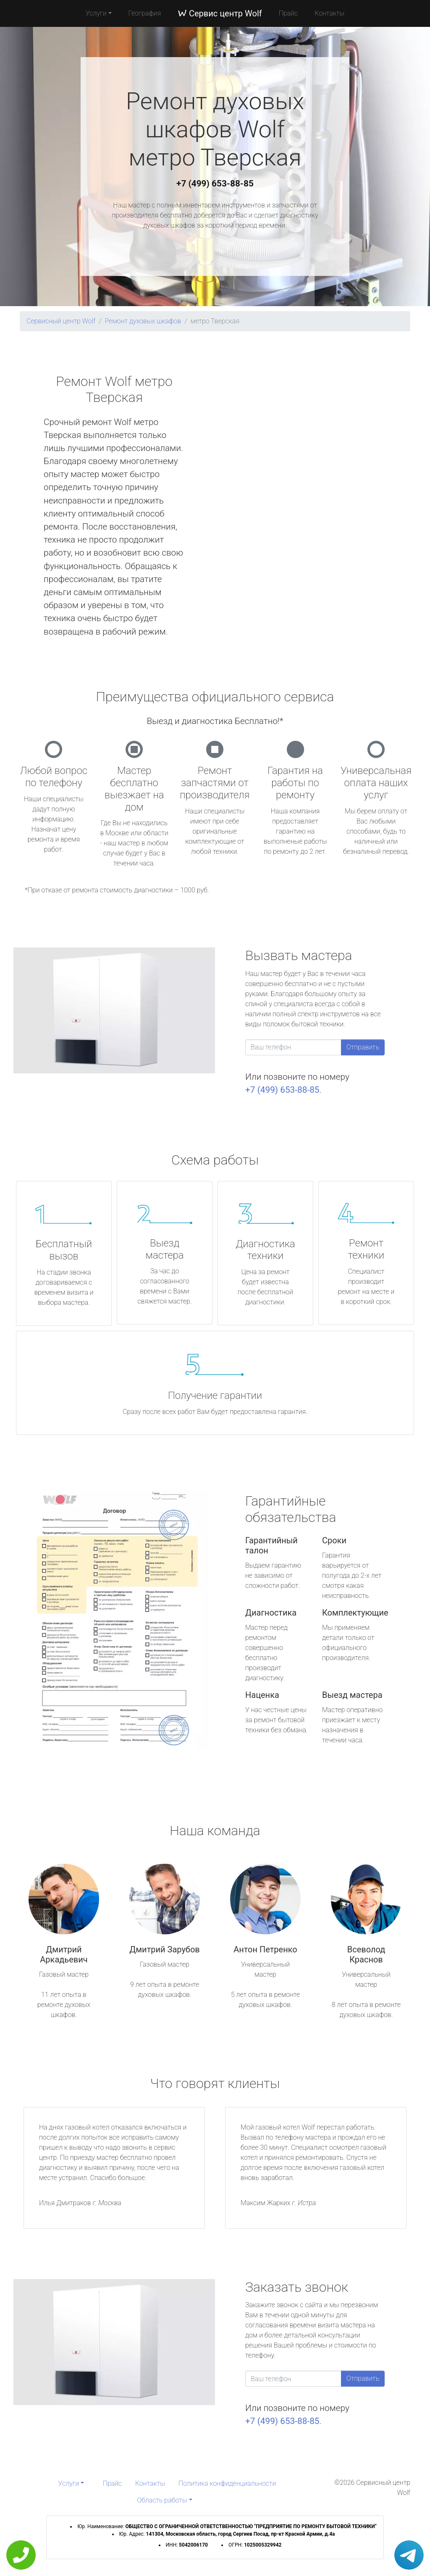 This screenshot has width=430, height=2576. I want to click on Контакты, so click(329, 13).